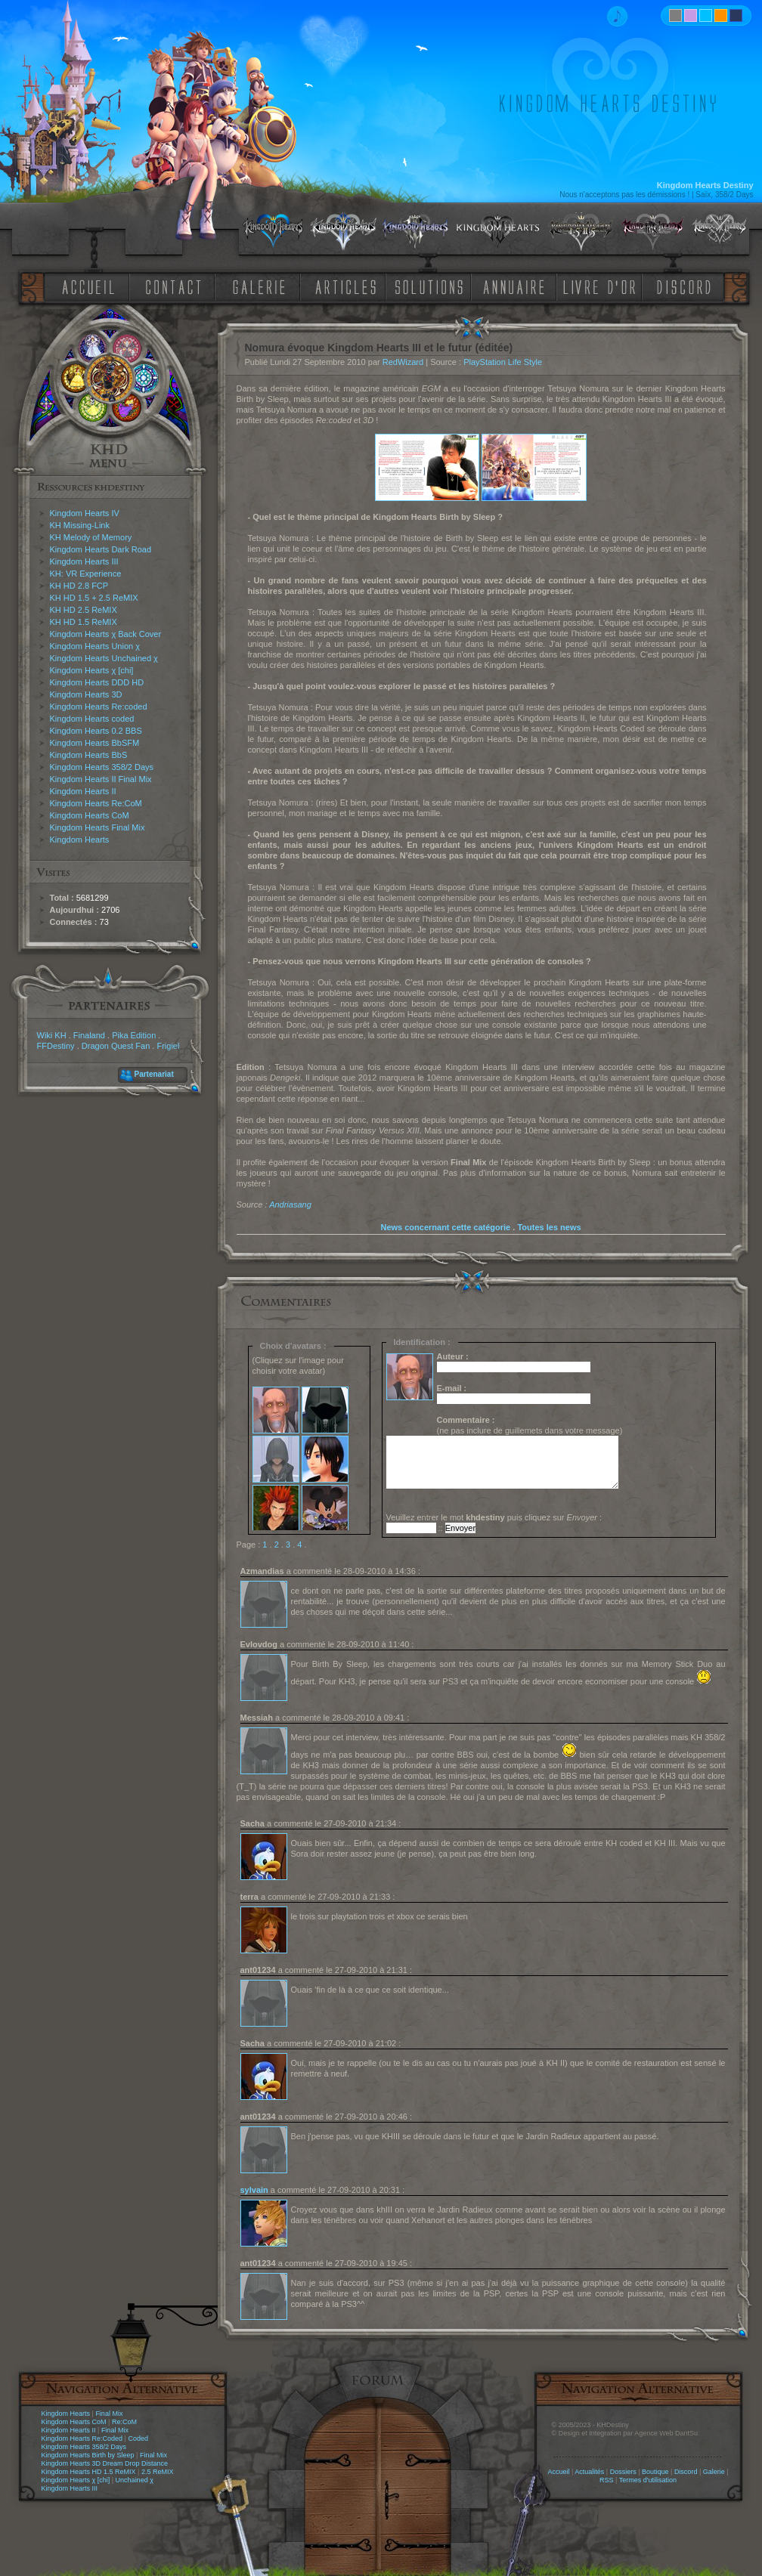 The height and width of the screenshot is (2576, 762). Describe the element at coordinates (116, 1045) in the screenshot. I see `Dragon Quest Fan` at that location.